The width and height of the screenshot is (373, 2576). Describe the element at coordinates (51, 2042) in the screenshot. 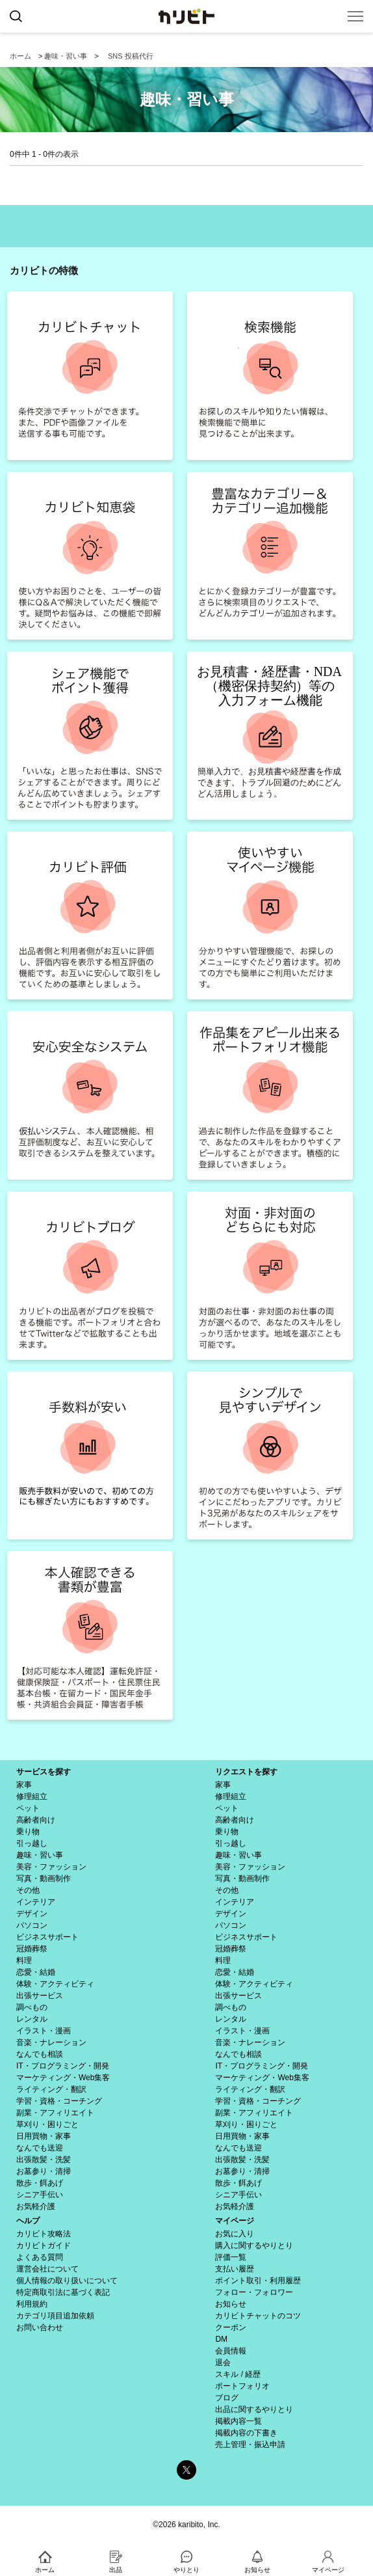

I see `音楽・ナレーション` at that location.